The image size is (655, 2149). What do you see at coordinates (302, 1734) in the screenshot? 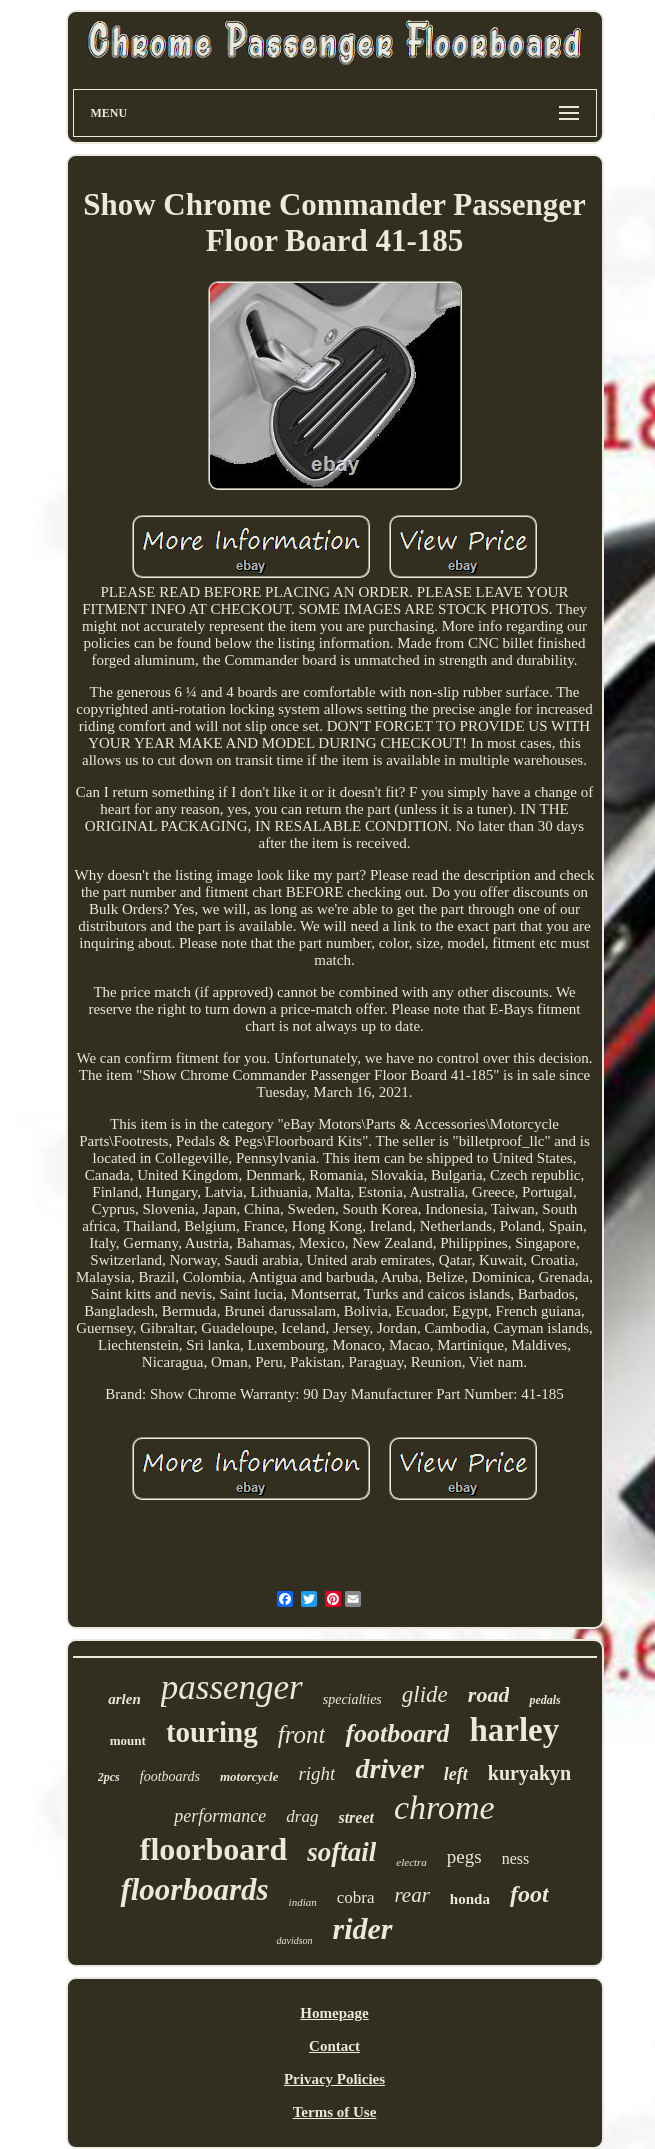
I see `front` at bounding box center [302, 1734].